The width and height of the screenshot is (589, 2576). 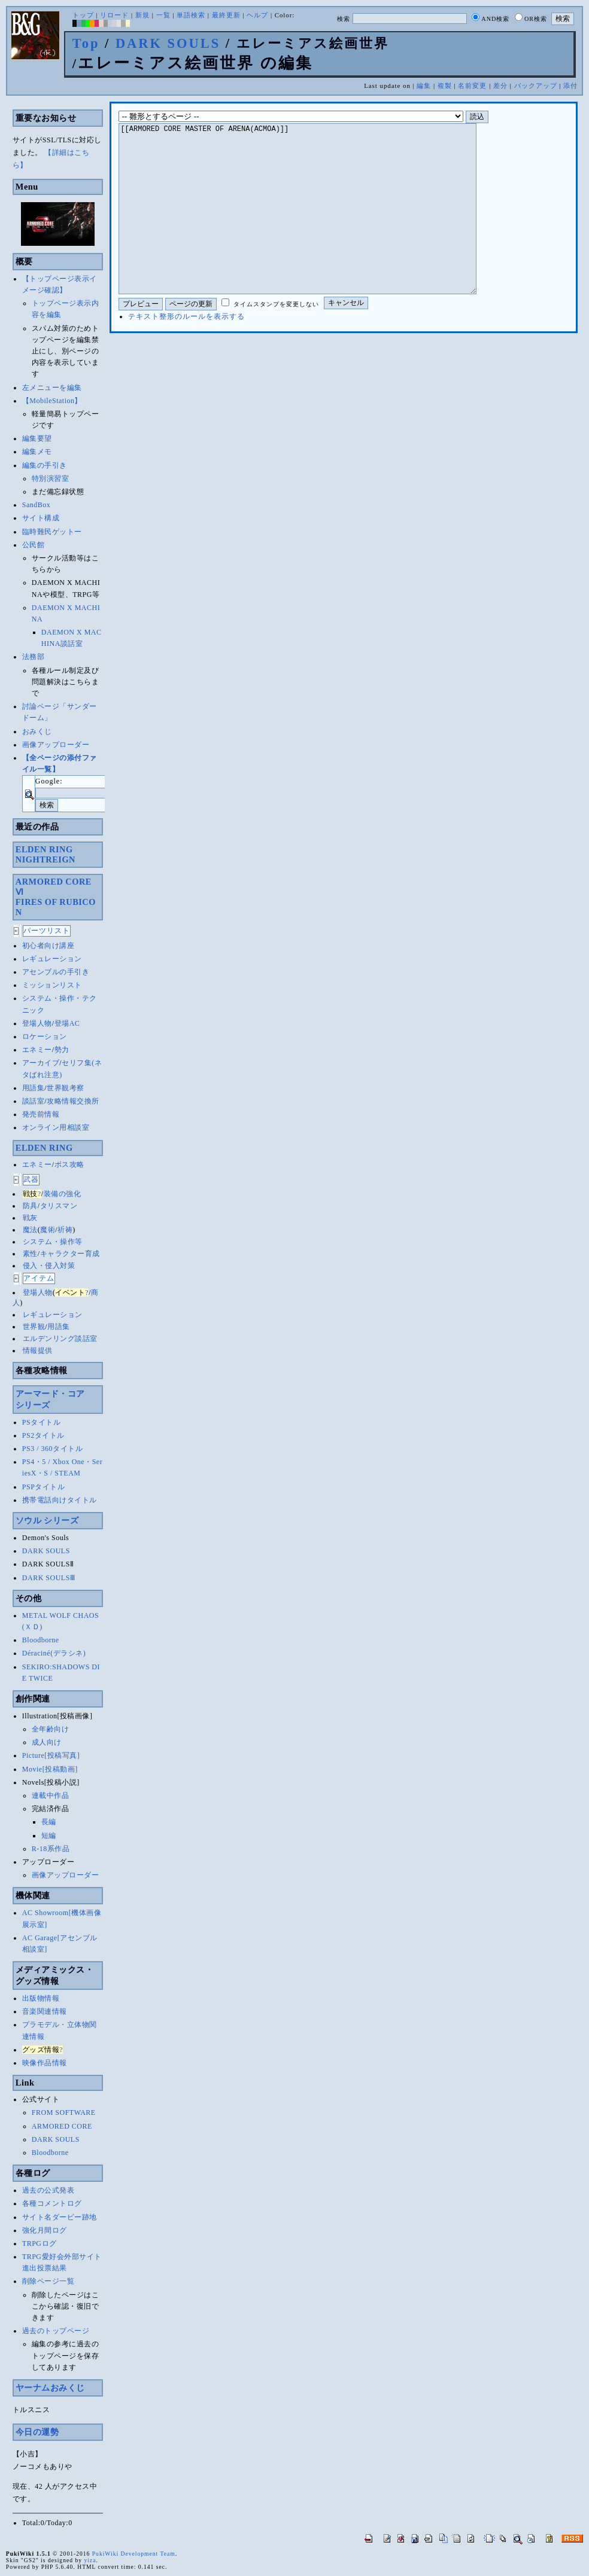 What do you see at coordinates (33, 1101) in the screenshot?
I see `談話室` at bounding box center [33, 1101].